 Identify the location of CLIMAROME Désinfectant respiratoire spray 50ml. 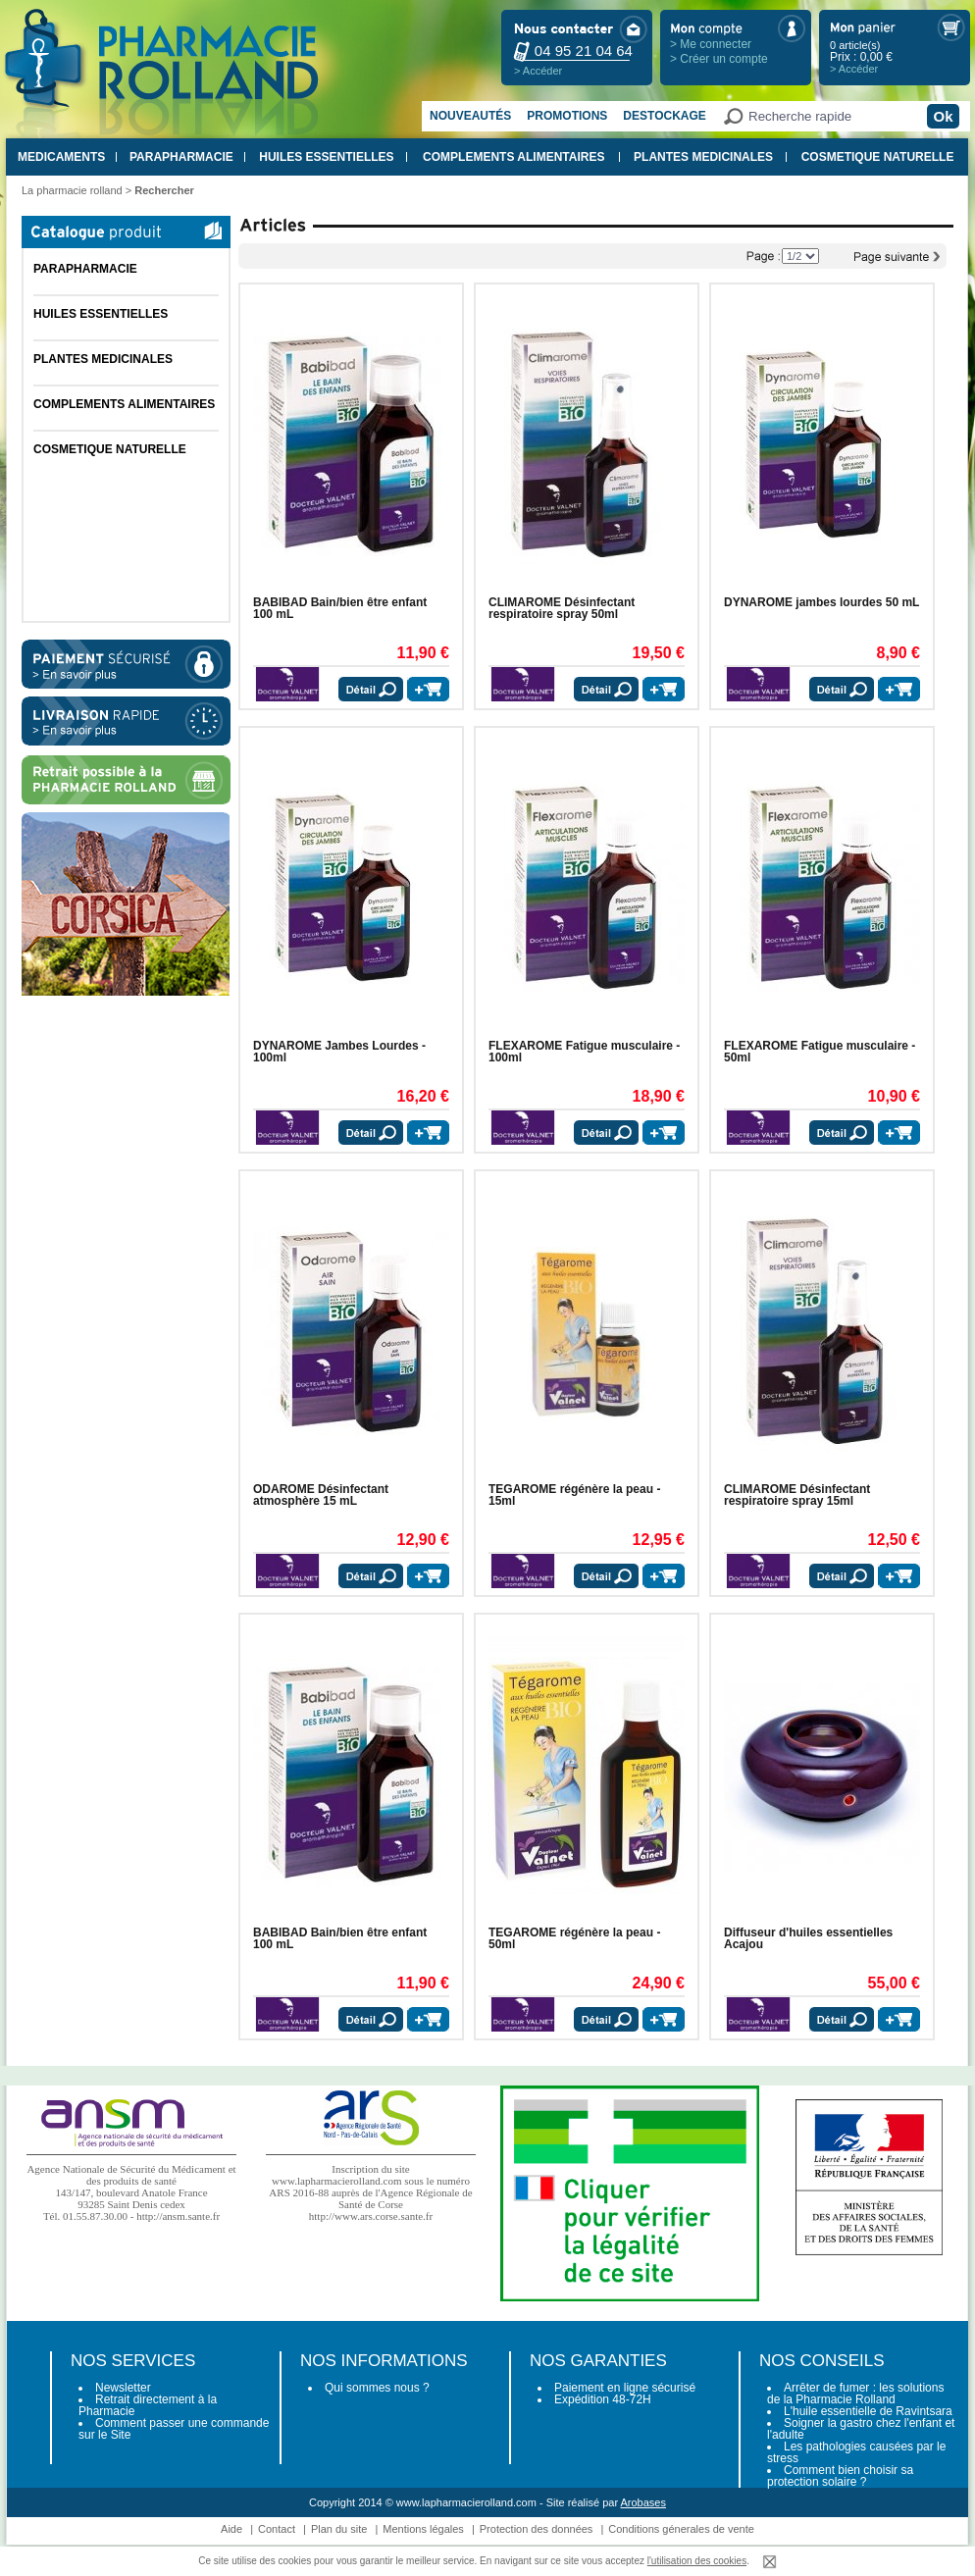
(561, 608).